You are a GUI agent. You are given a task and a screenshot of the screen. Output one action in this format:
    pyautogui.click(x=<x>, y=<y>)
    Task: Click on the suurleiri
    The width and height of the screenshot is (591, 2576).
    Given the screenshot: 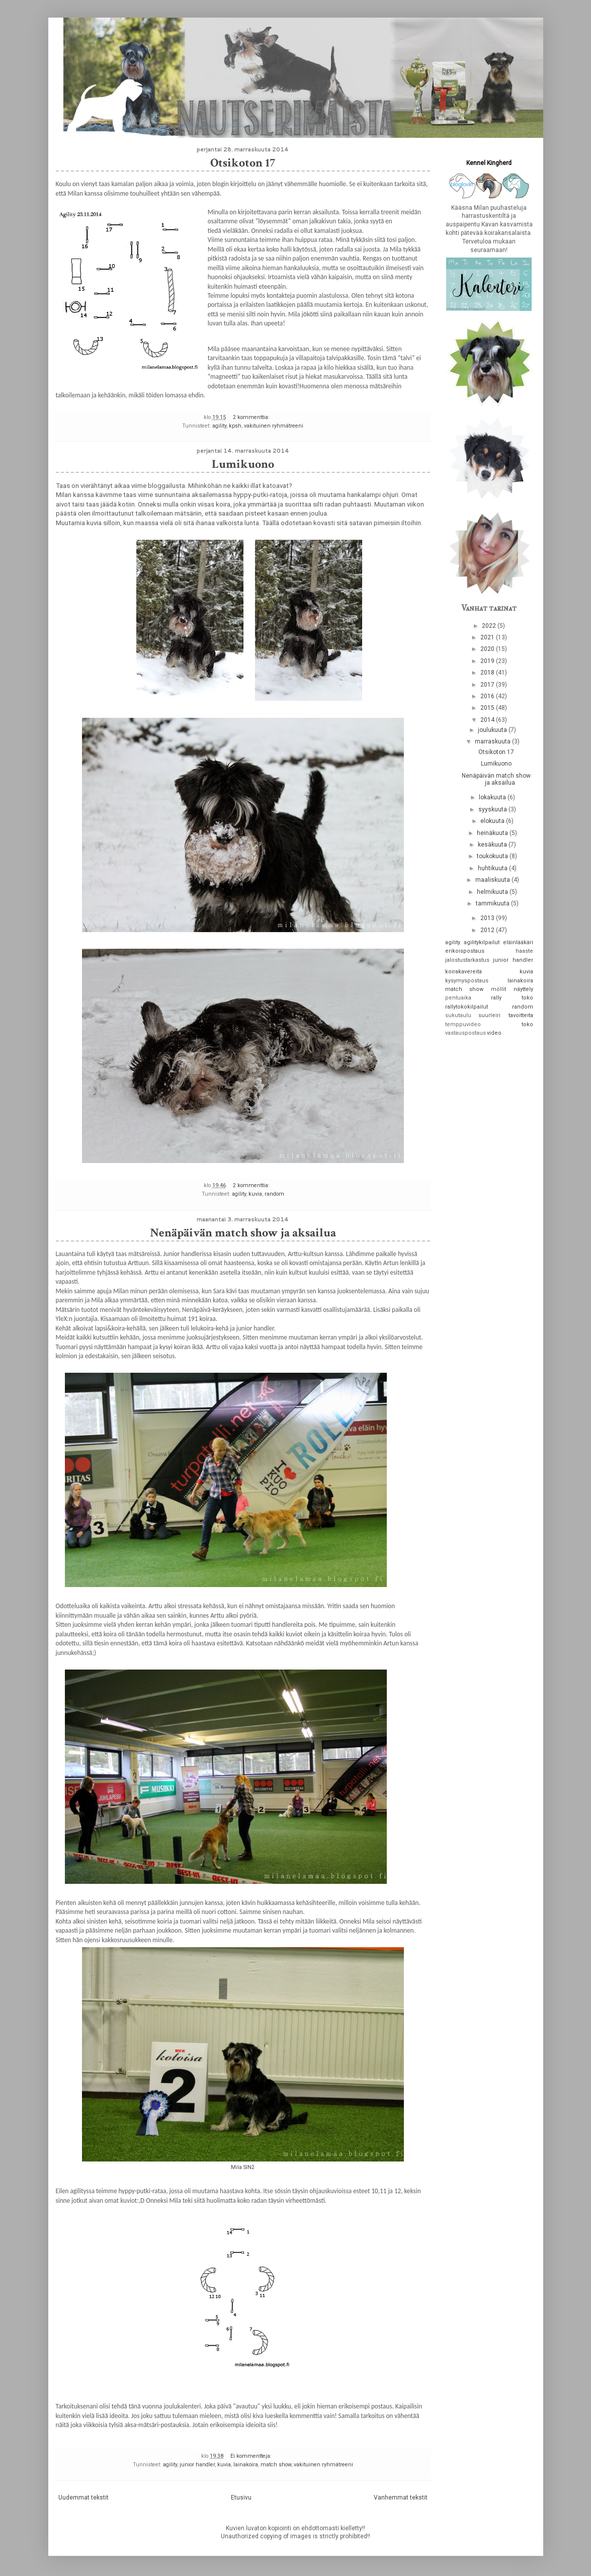 What is the action you would take?
    pyautogui.click(x=489, y=1015)
    